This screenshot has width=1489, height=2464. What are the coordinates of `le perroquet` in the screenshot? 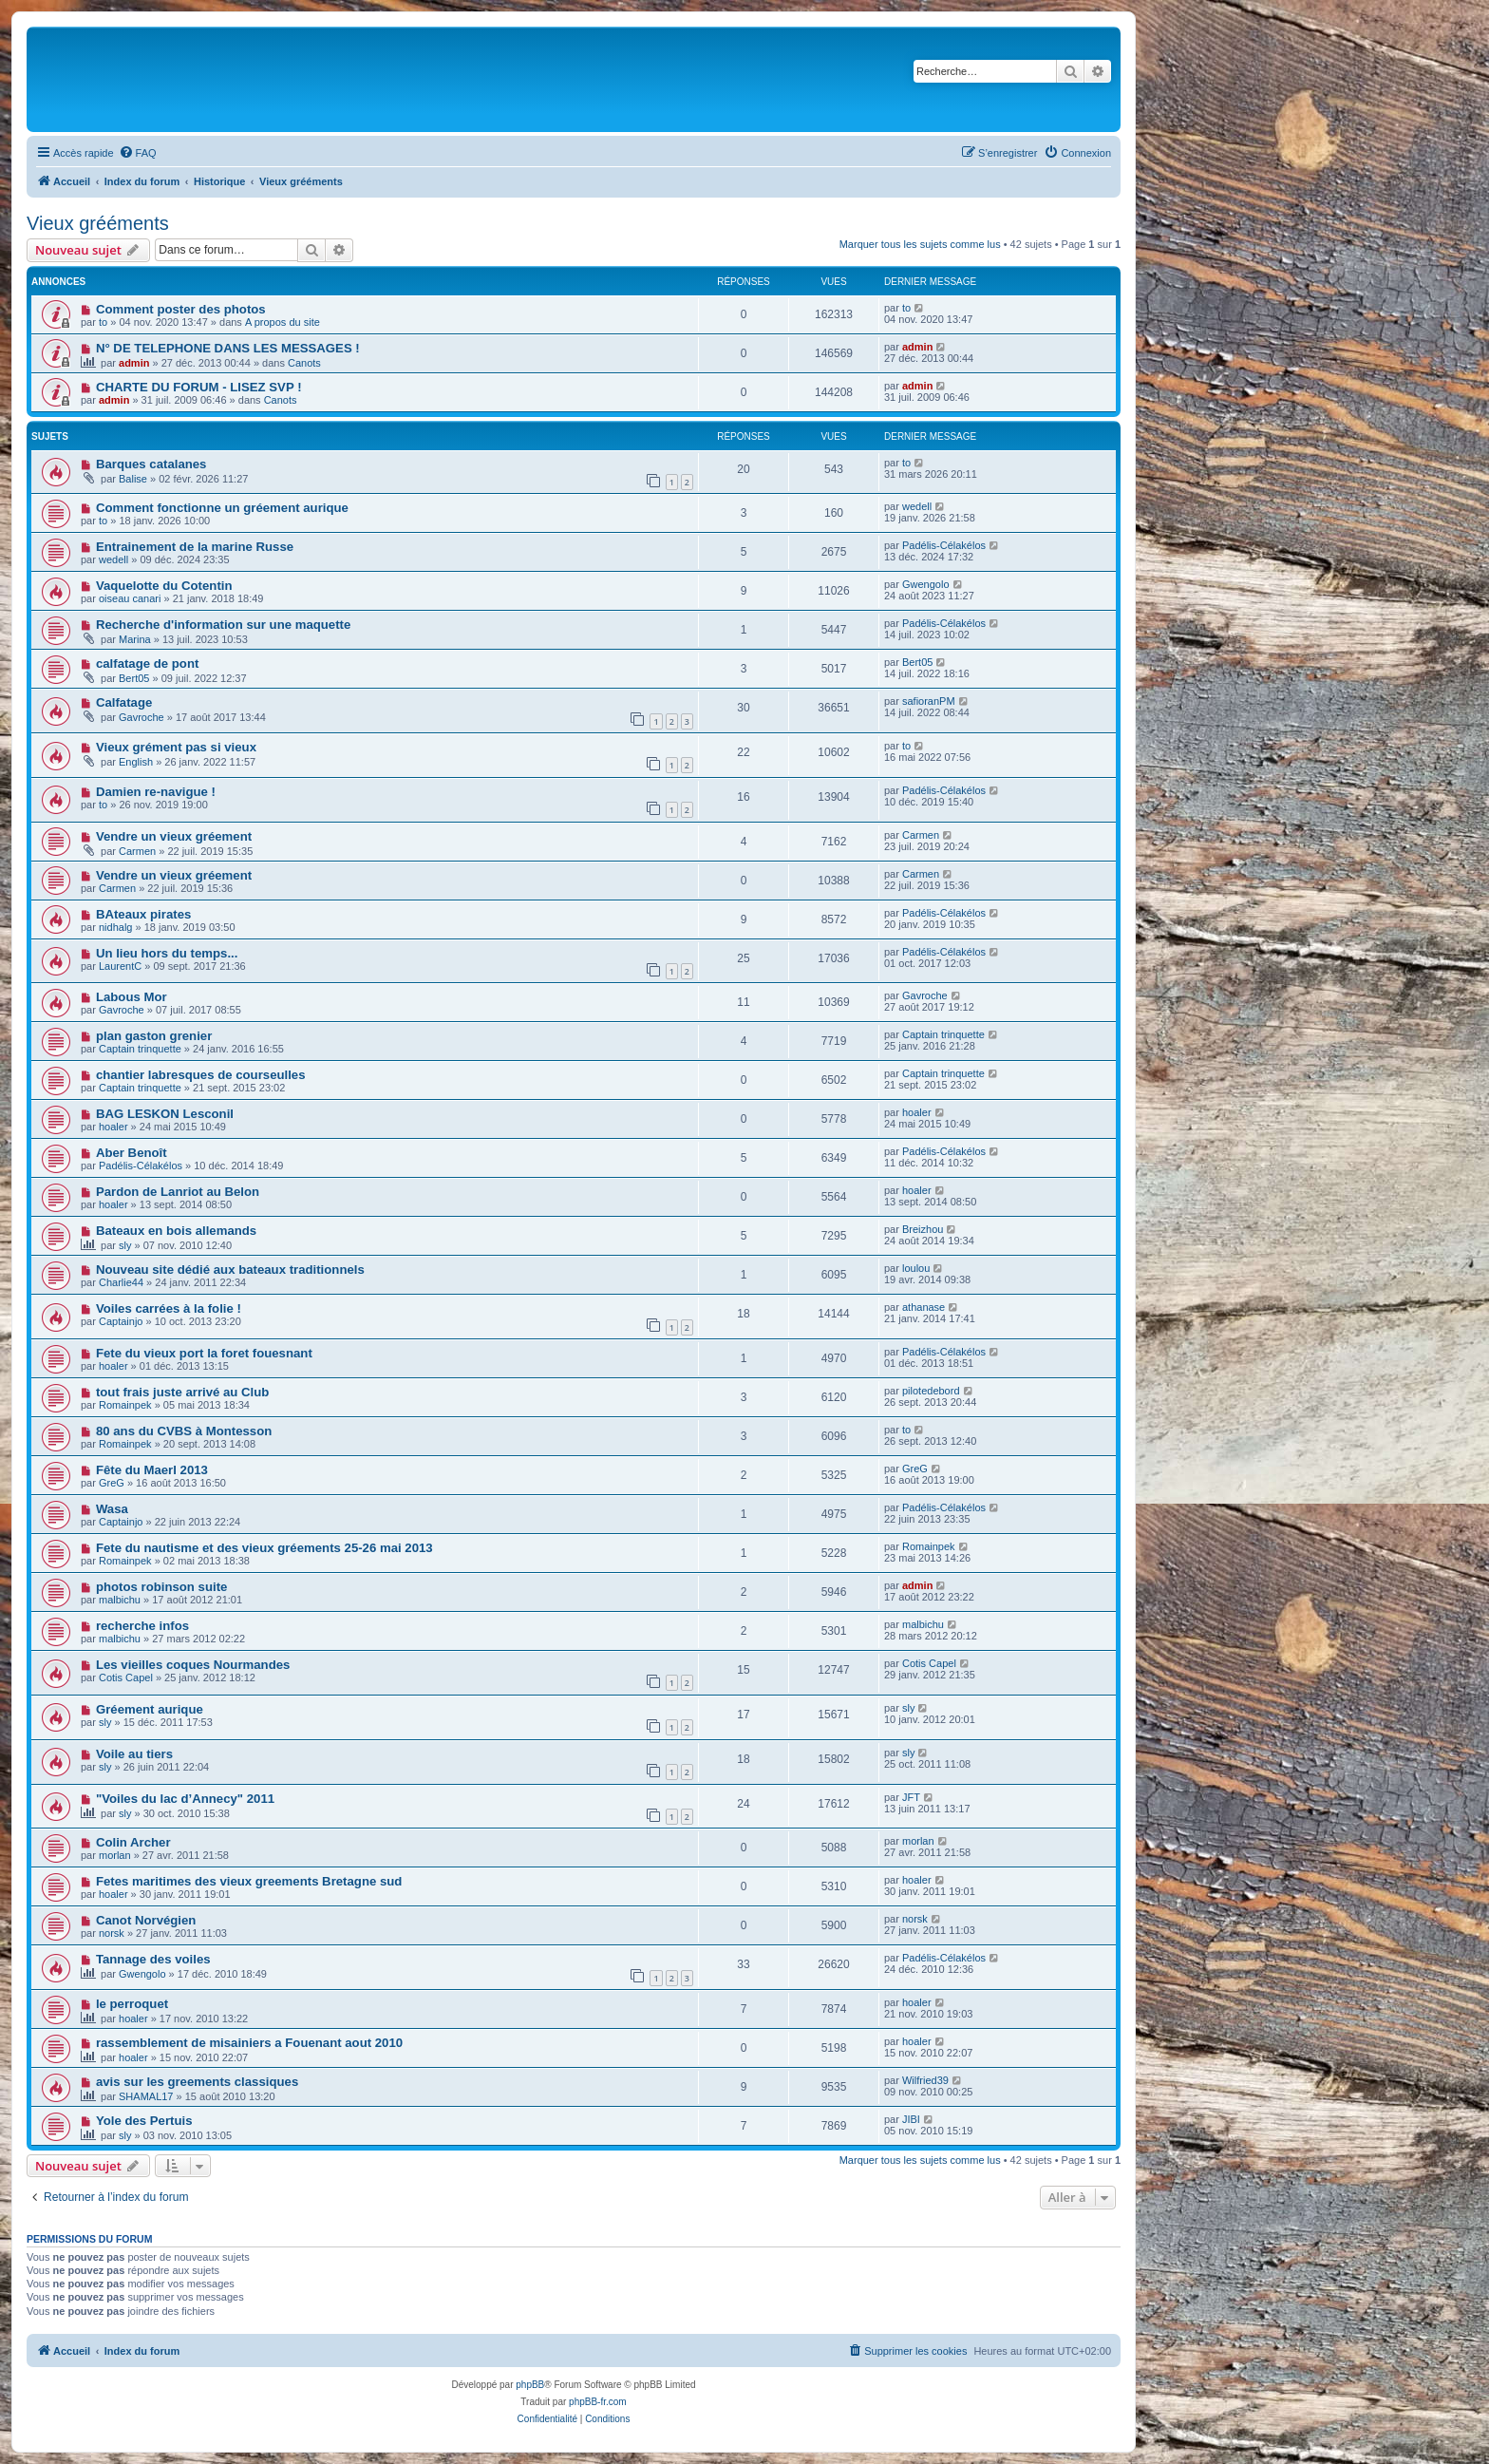 It's located at (132, 2004).